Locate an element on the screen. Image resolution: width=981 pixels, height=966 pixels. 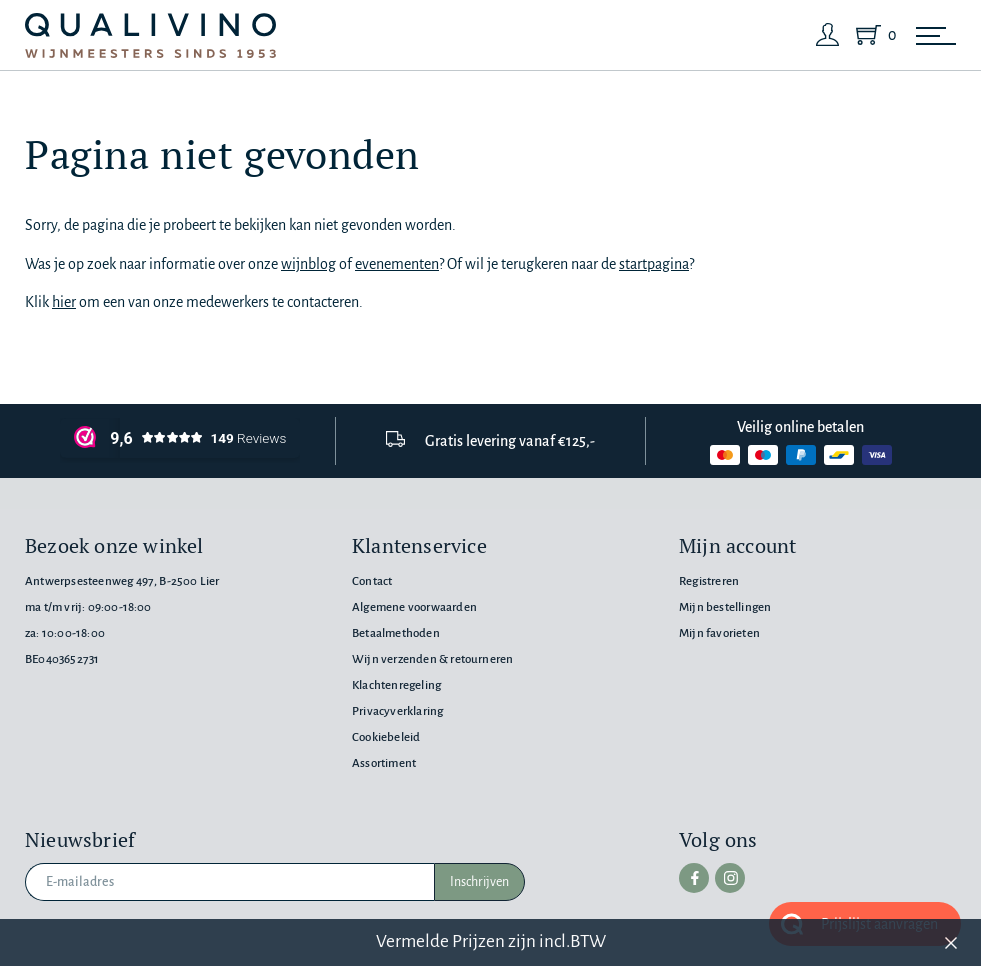
Wijn verzenden & retourneren is located at coordinates (432, 659).